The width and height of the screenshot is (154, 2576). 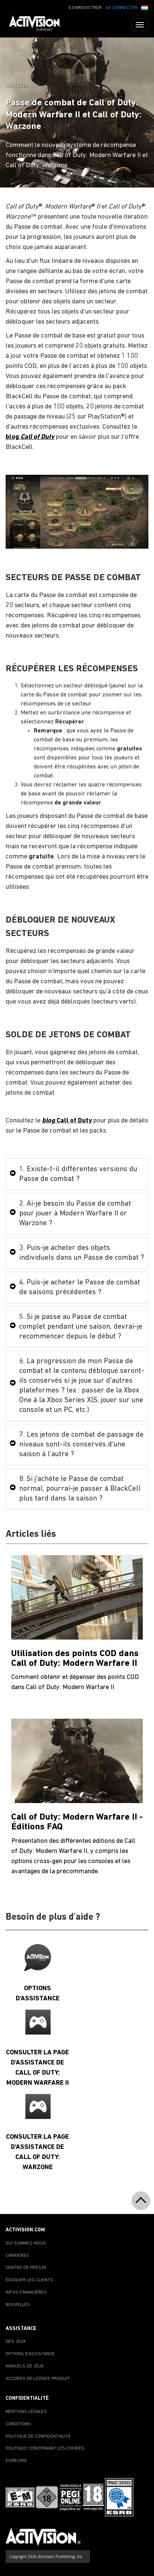 What do you see at coordinates (38, 2436) in the screenshot?
I see `POLITIQUE DE CONFIDENTIALITÉ` at bounding box center [38, 2436].